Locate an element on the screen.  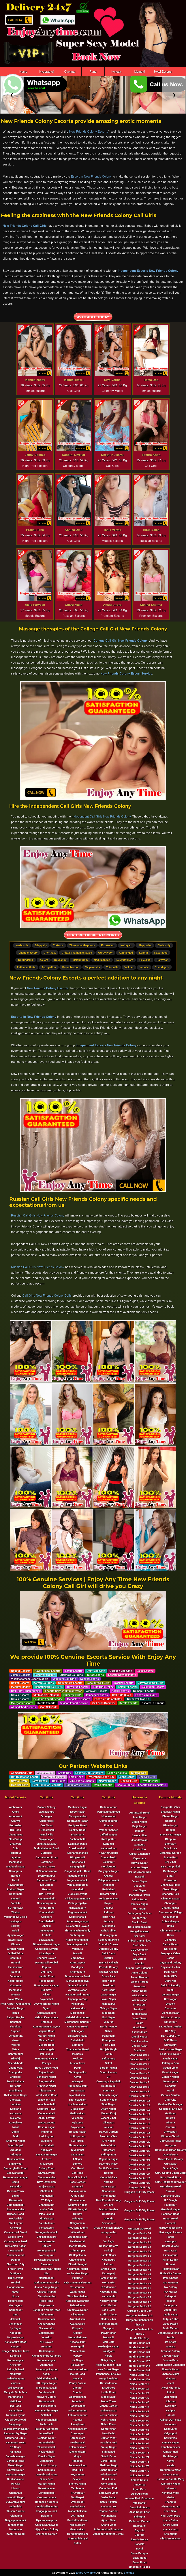
Kazhipattur is located at coordinates (108, 1839).